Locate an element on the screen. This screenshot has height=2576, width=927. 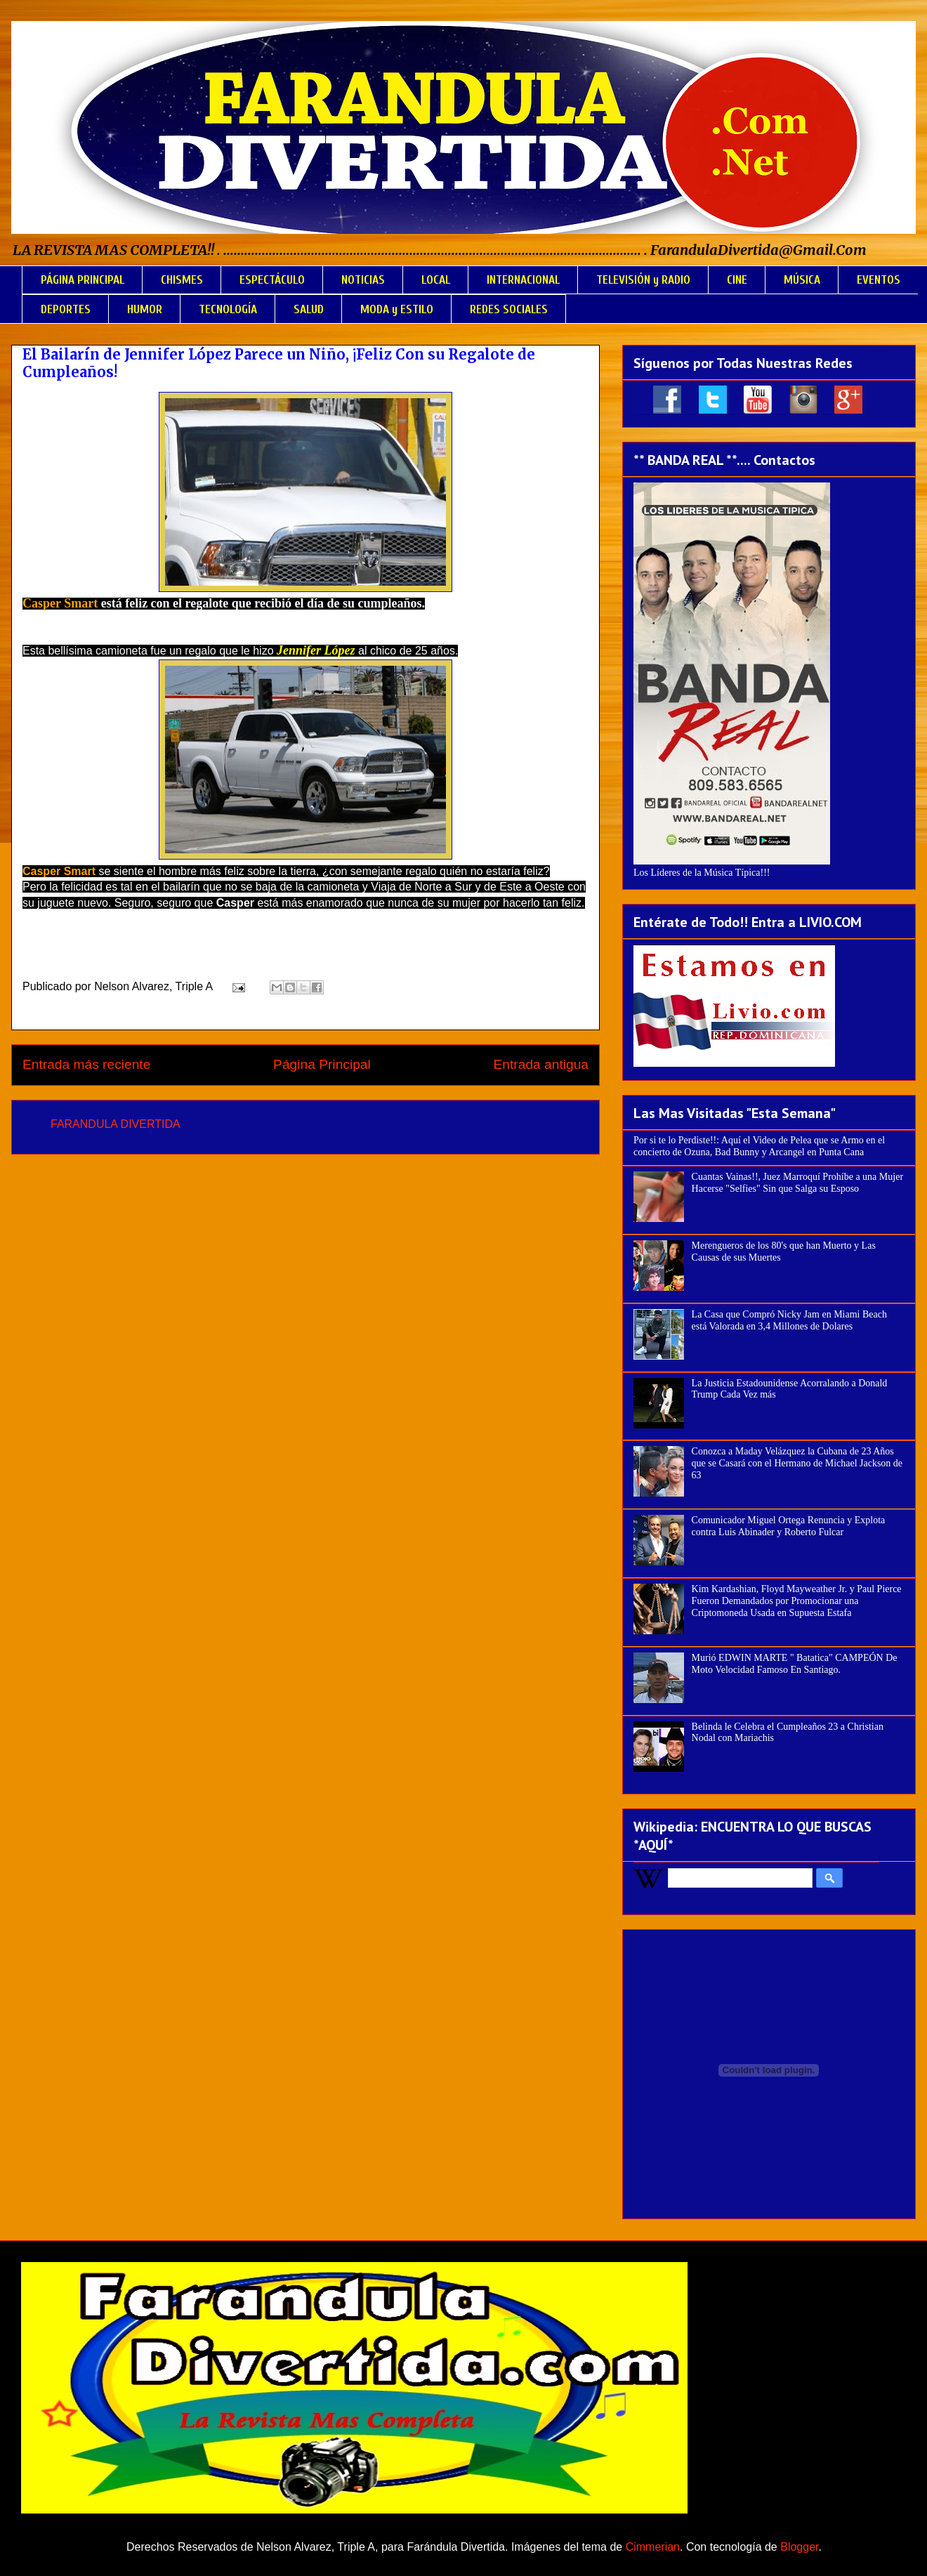
INTERNACIONAL is located at coordinates (523, 280).